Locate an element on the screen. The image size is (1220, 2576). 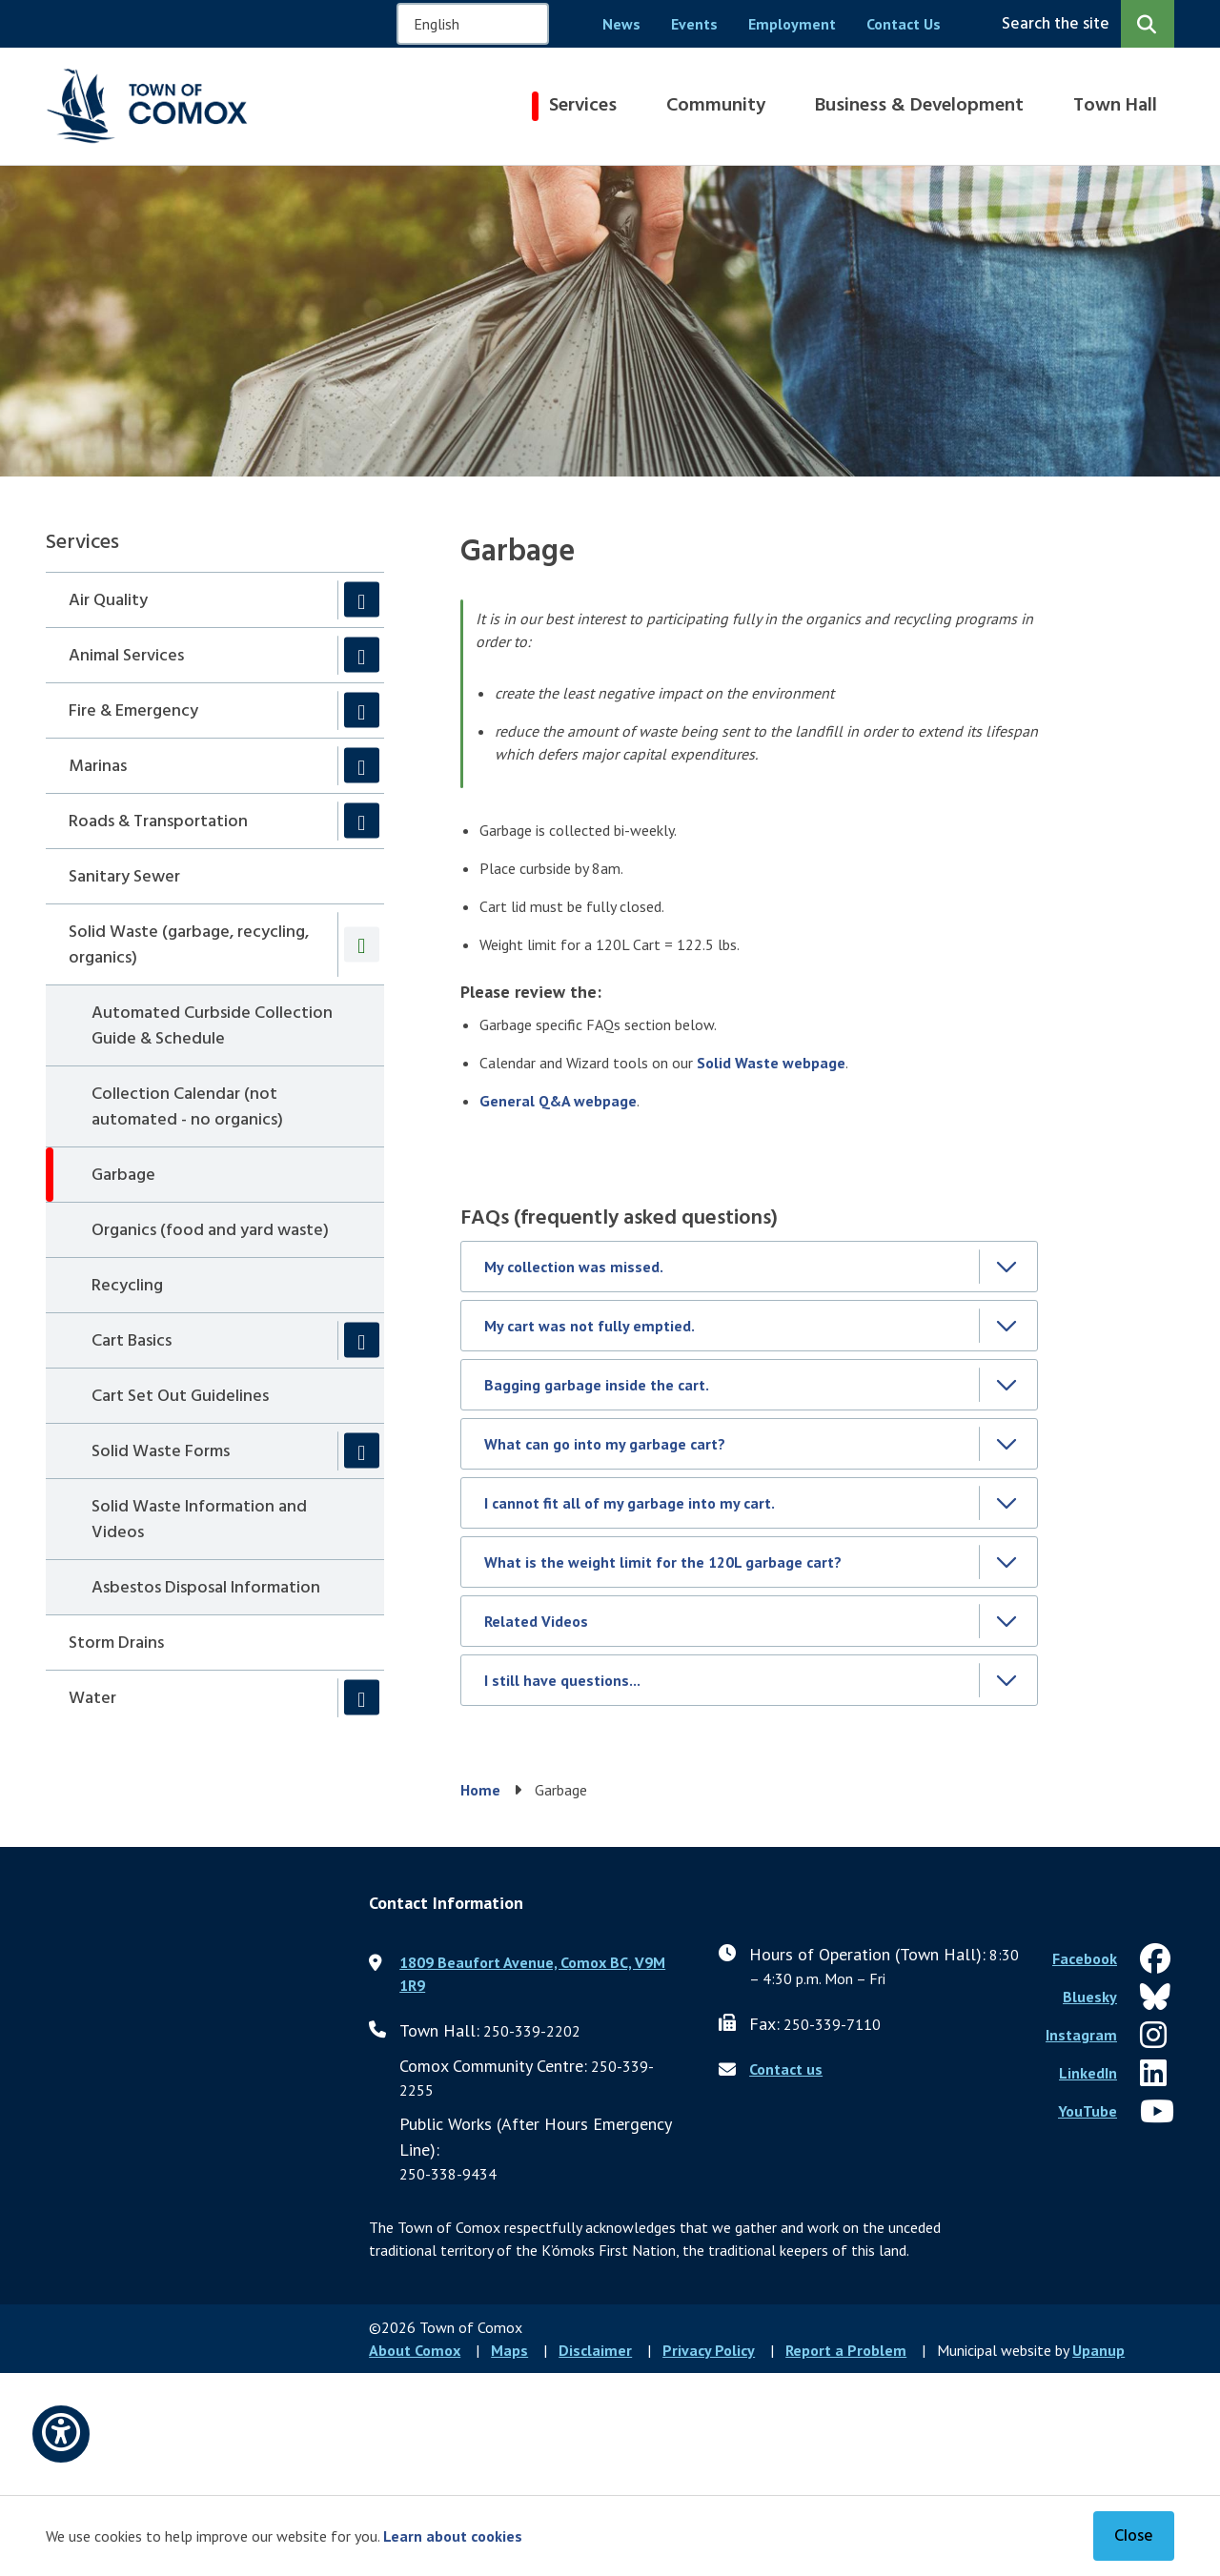
[Expand the Fire & Emergency section of the menu] is located at coordinates (361, 710).